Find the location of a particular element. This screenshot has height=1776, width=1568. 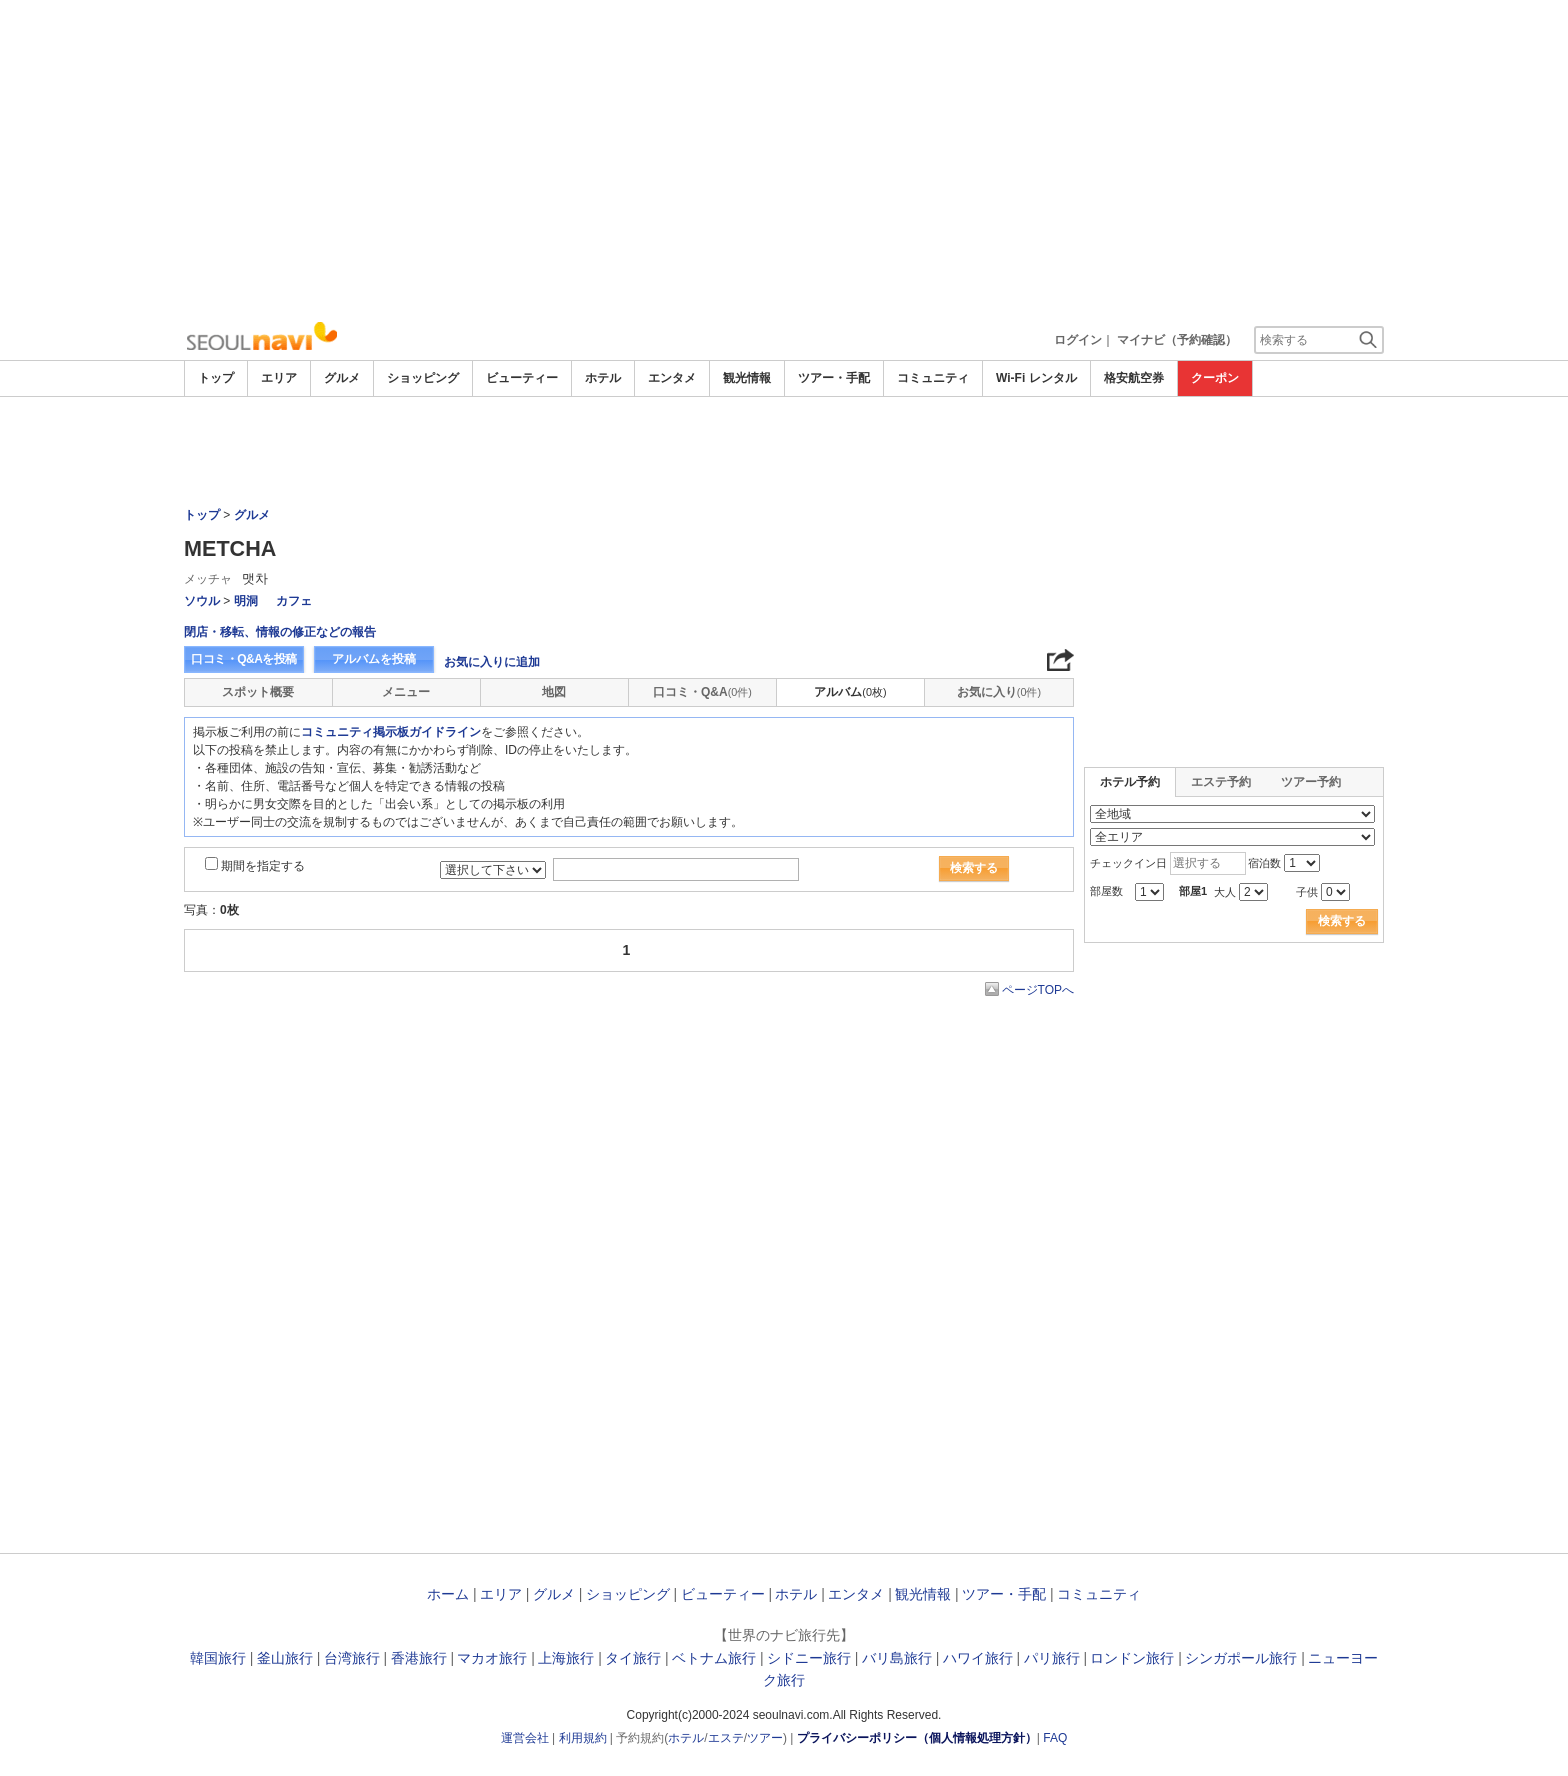

ページTOPへ is located at coordinates (1038, 990).